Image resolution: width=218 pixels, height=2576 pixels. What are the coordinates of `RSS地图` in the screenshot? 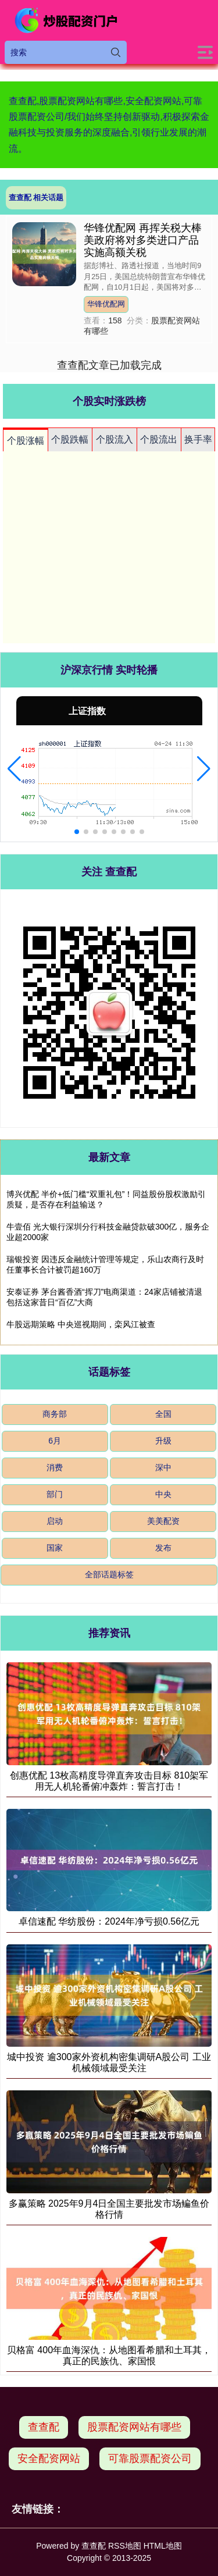 It's located at (124, 2545).